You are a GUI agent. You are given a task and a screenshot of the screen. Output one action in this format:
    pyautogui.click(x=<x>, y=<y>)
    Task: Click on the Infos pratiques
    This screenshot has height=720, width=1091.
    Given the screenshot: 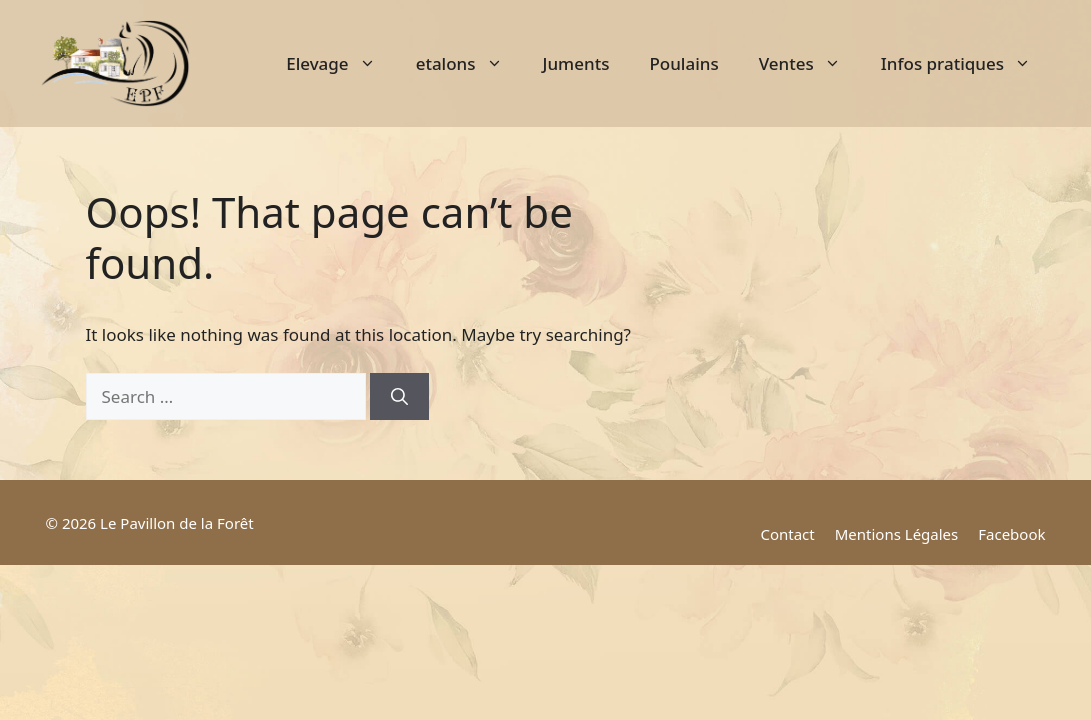 What is the action you would take?
    pyautogui.click(x=966, y=64)
    